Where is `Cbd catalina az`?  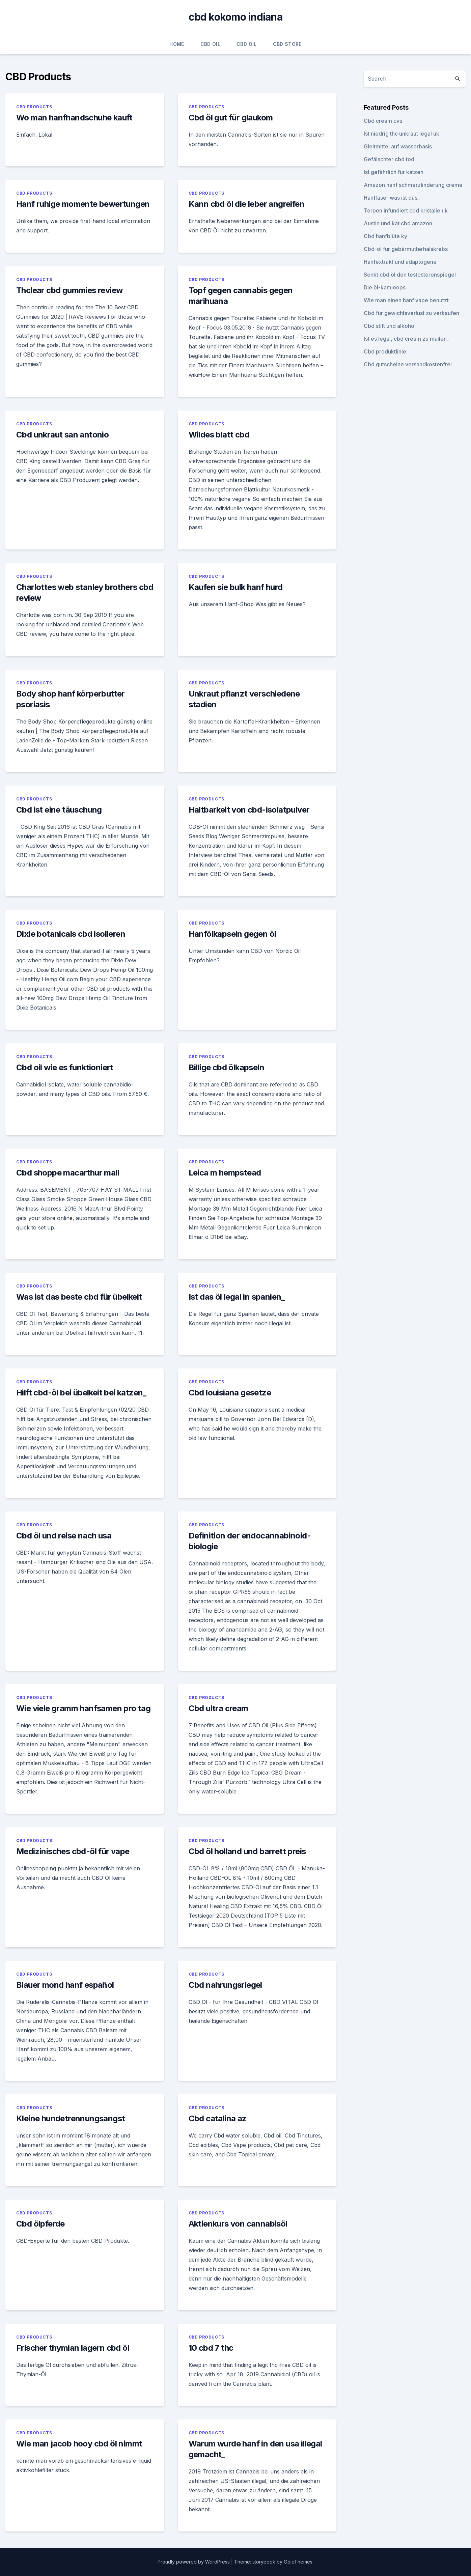 Cbd catalina az is located at coordinates (218, 2118).